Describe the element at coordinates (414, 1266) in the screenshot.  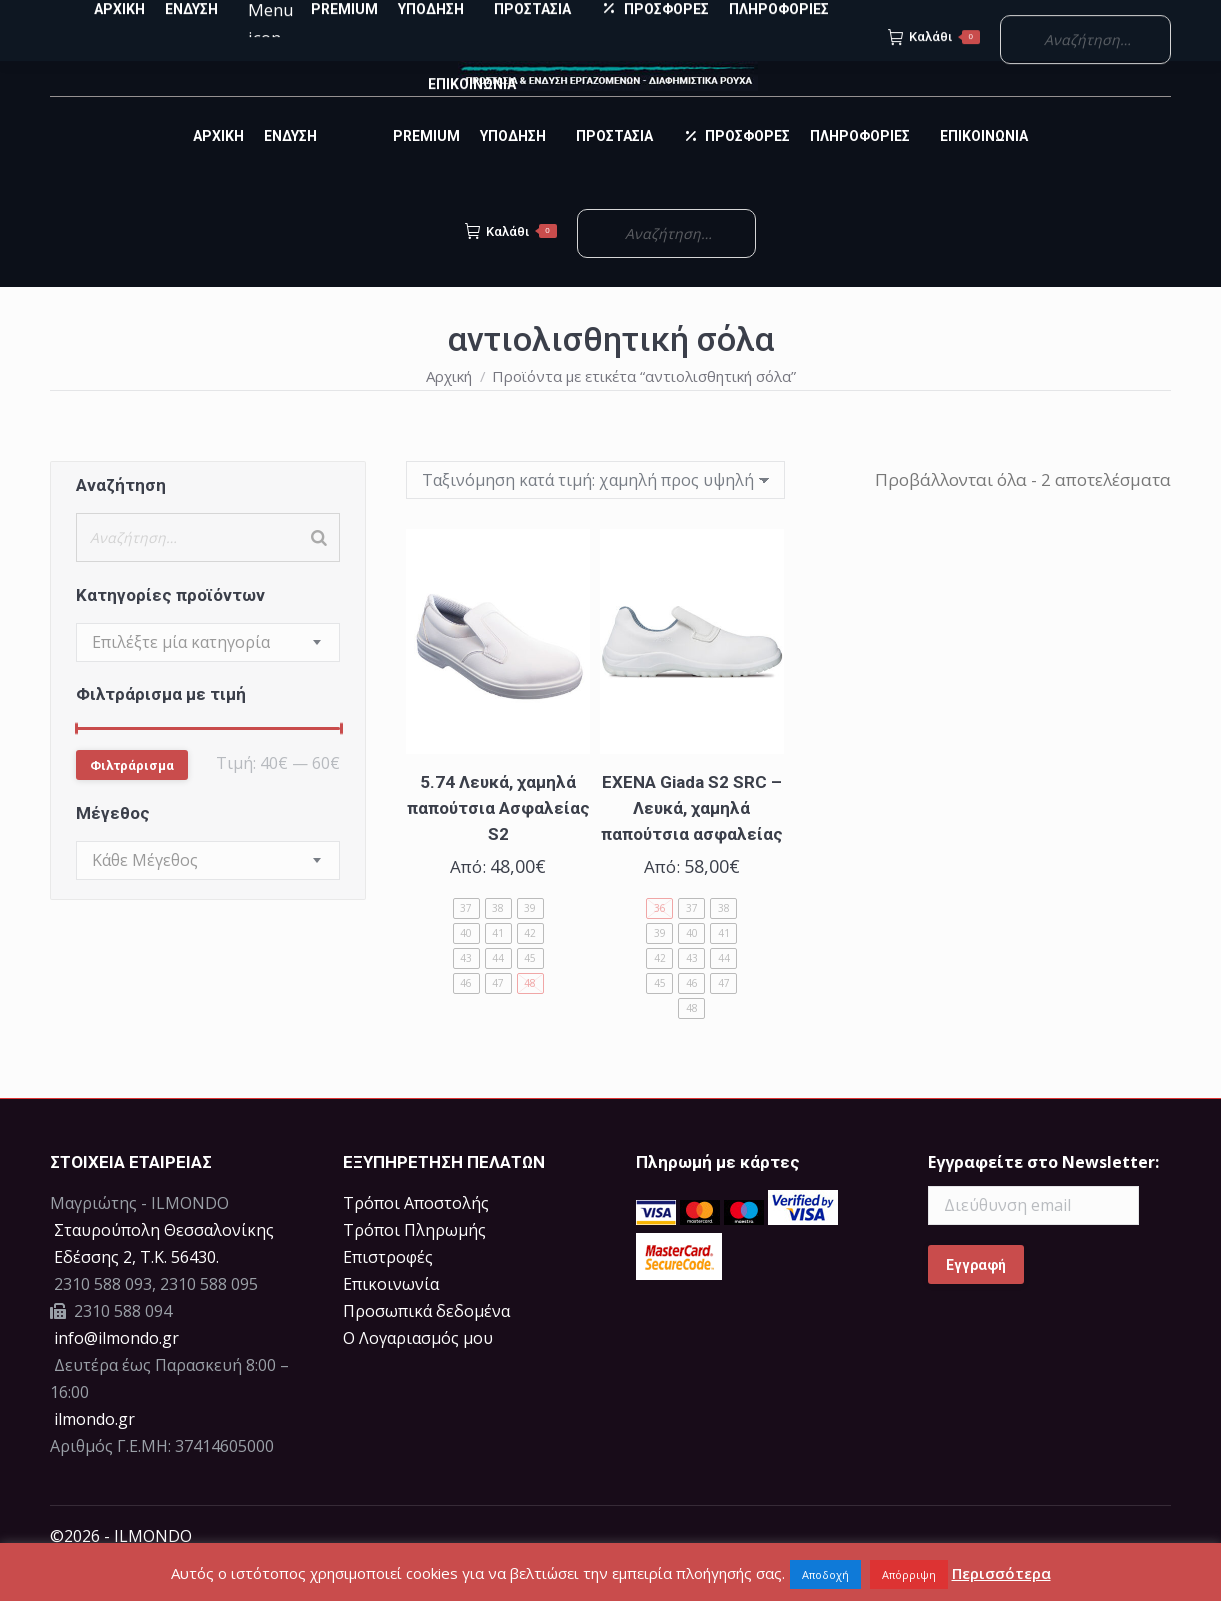
I see `Τρόποι Πληρωμής` at that location.